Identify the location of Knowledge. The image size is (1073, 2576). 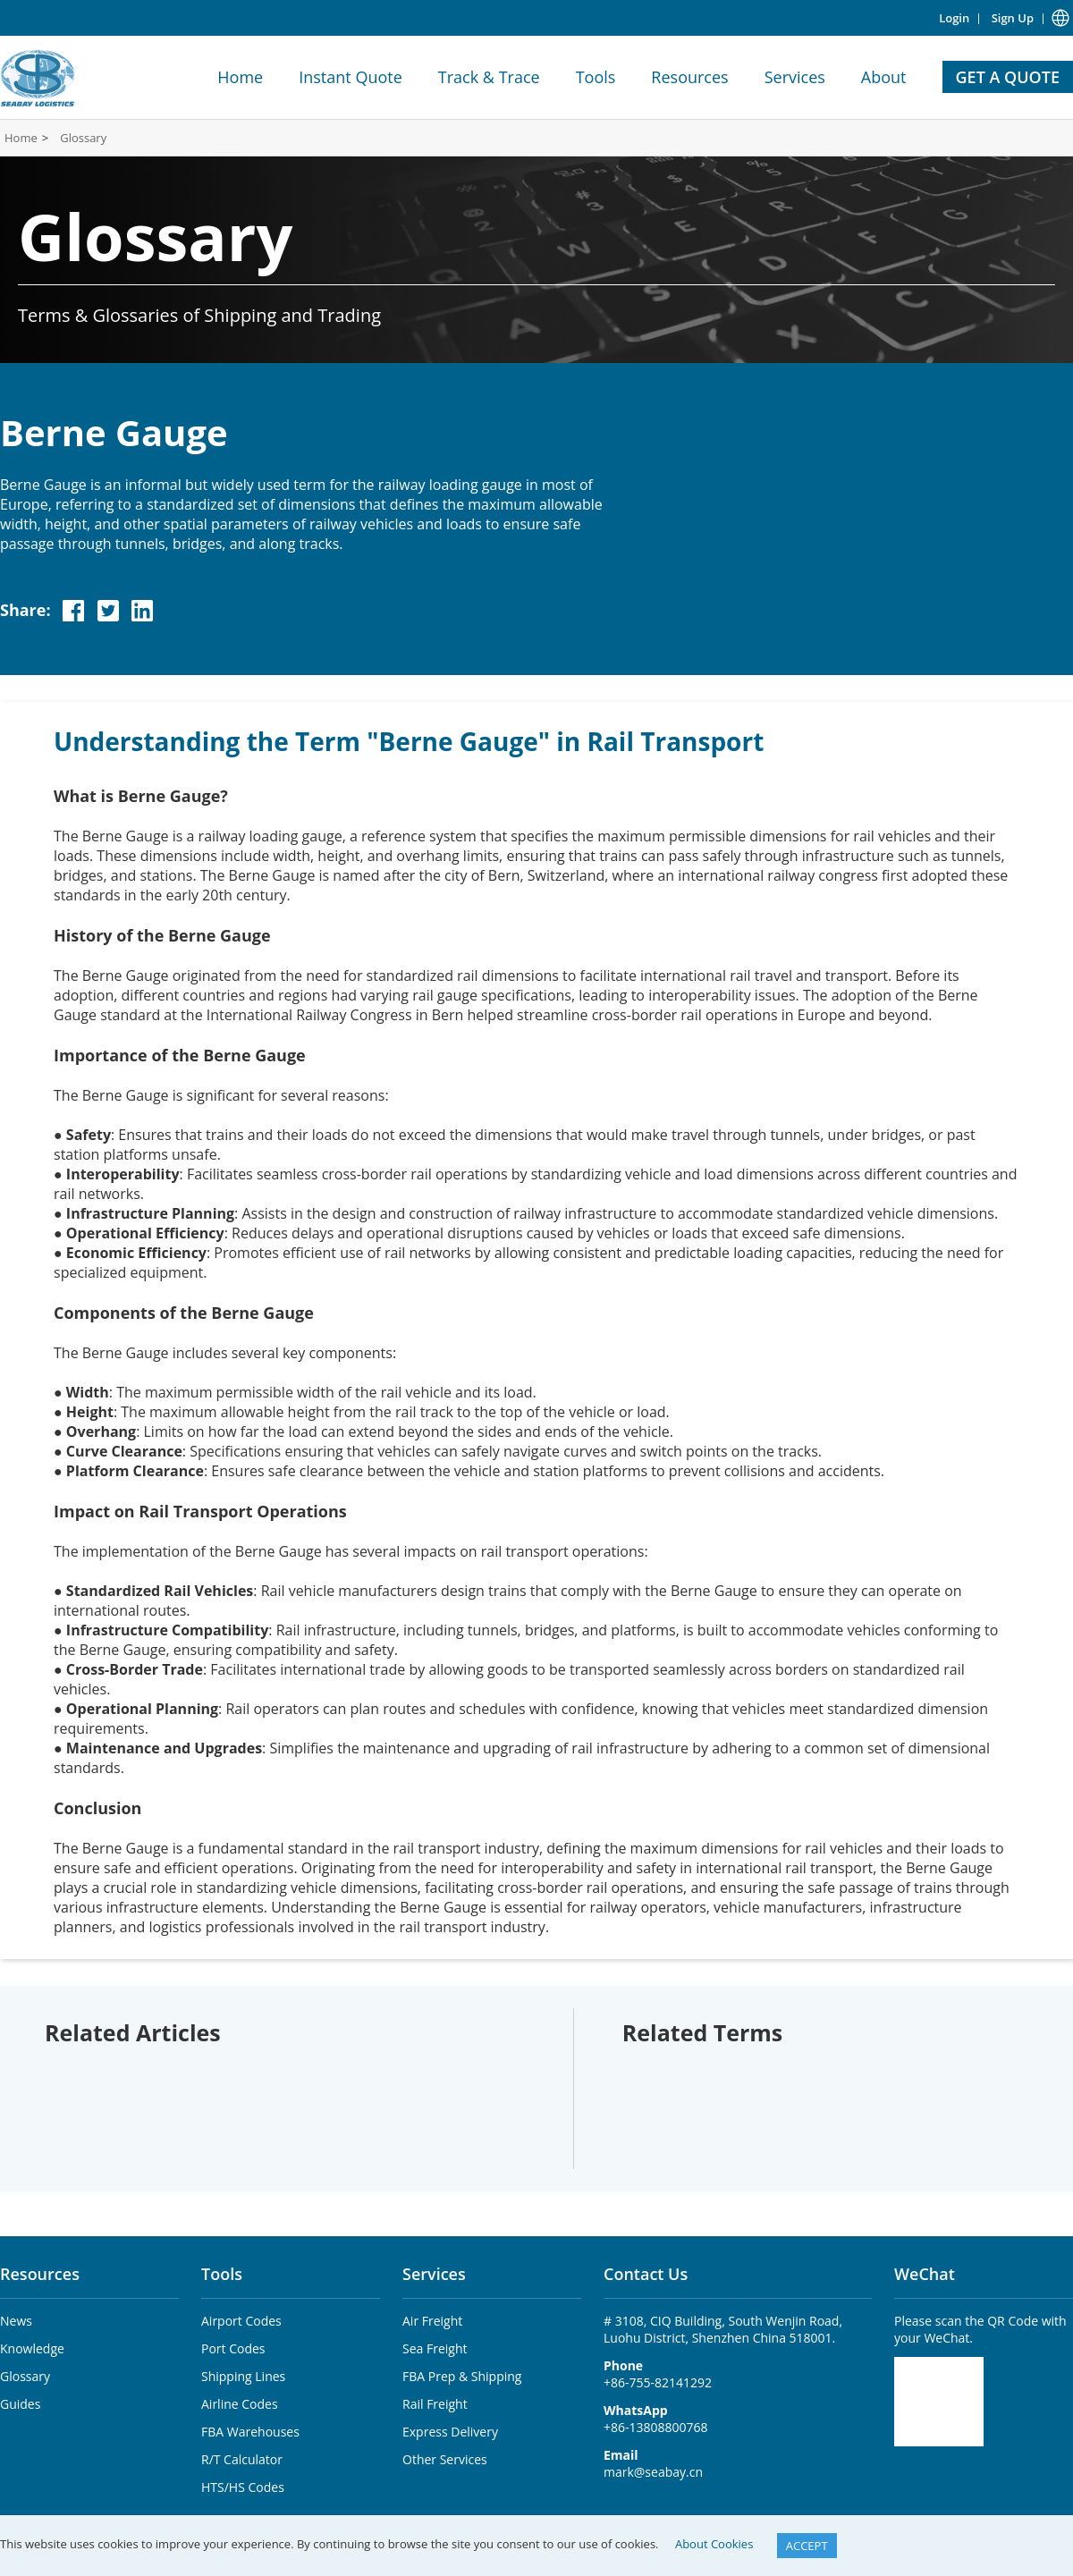
(32, 2348).